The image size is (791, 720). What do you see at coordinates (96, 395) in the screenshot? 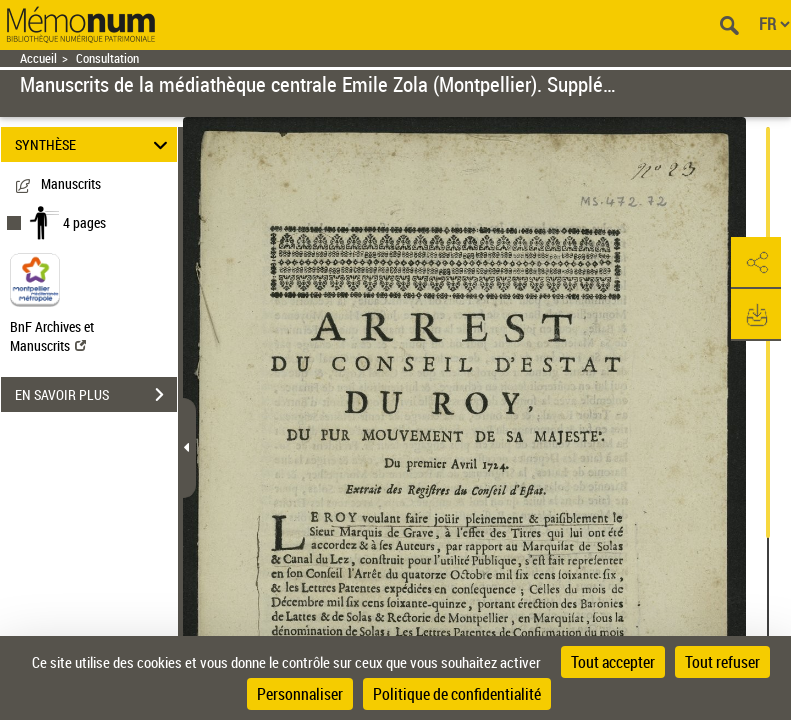
I see `EN SAVOIR PLUS` at bounding box center [96, 395].